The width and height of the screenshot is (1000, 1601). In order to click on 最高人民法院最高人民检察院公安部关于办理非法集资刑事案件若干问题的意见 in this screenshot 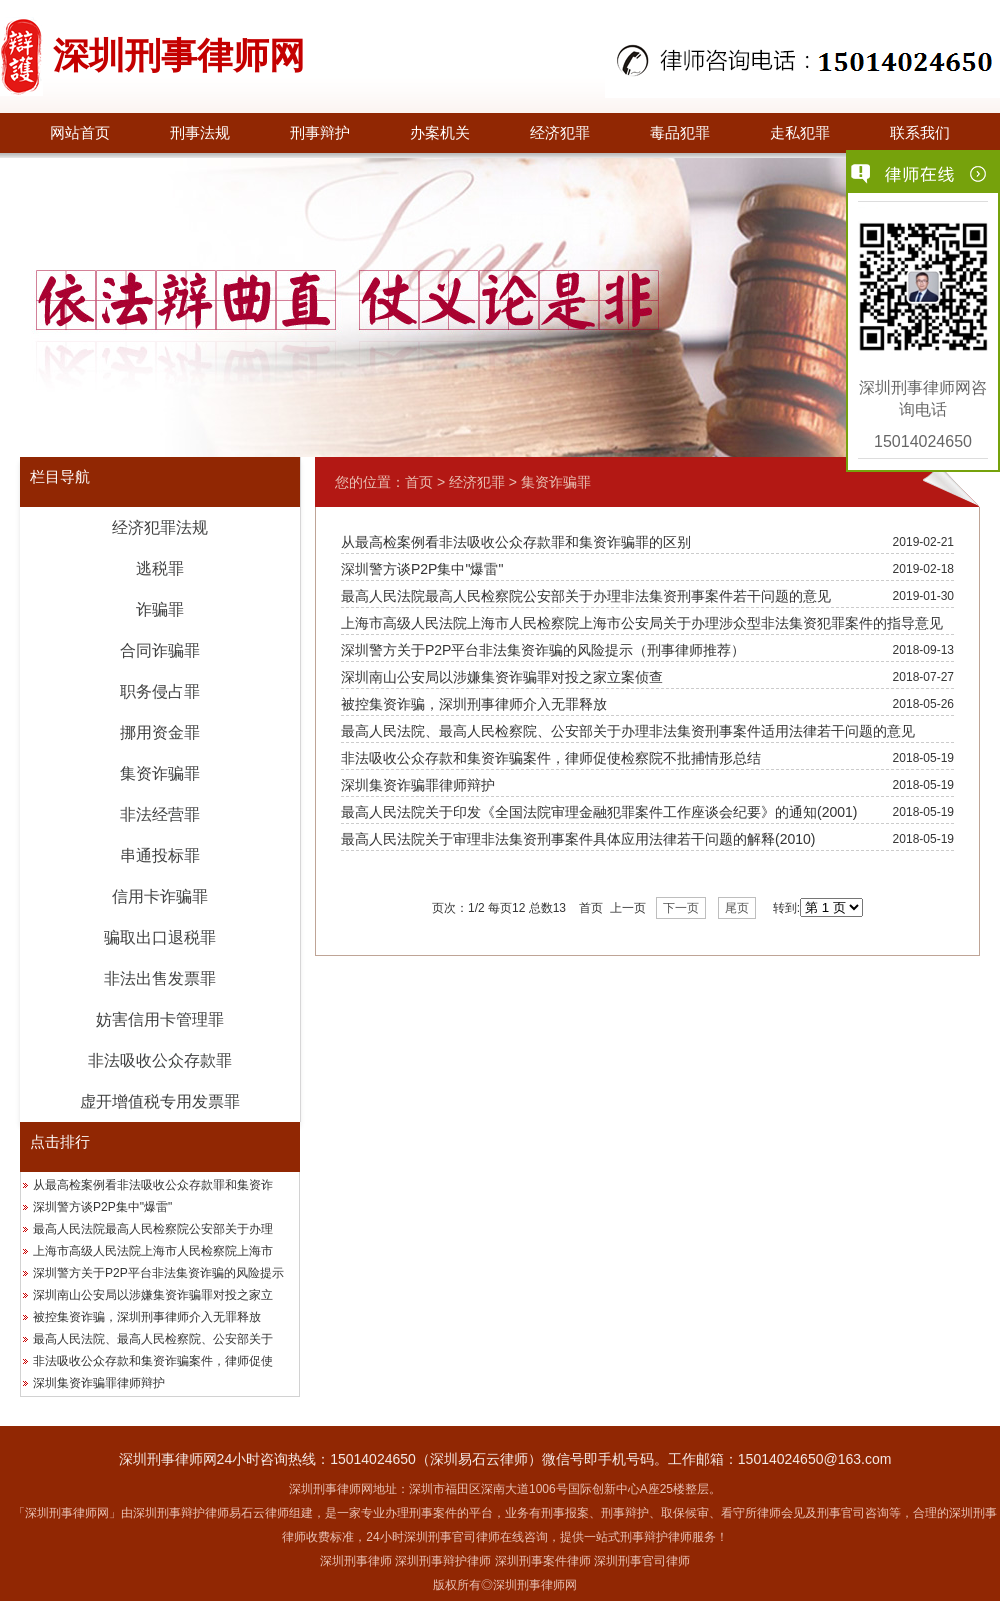, I will do `click(586, 596)`.